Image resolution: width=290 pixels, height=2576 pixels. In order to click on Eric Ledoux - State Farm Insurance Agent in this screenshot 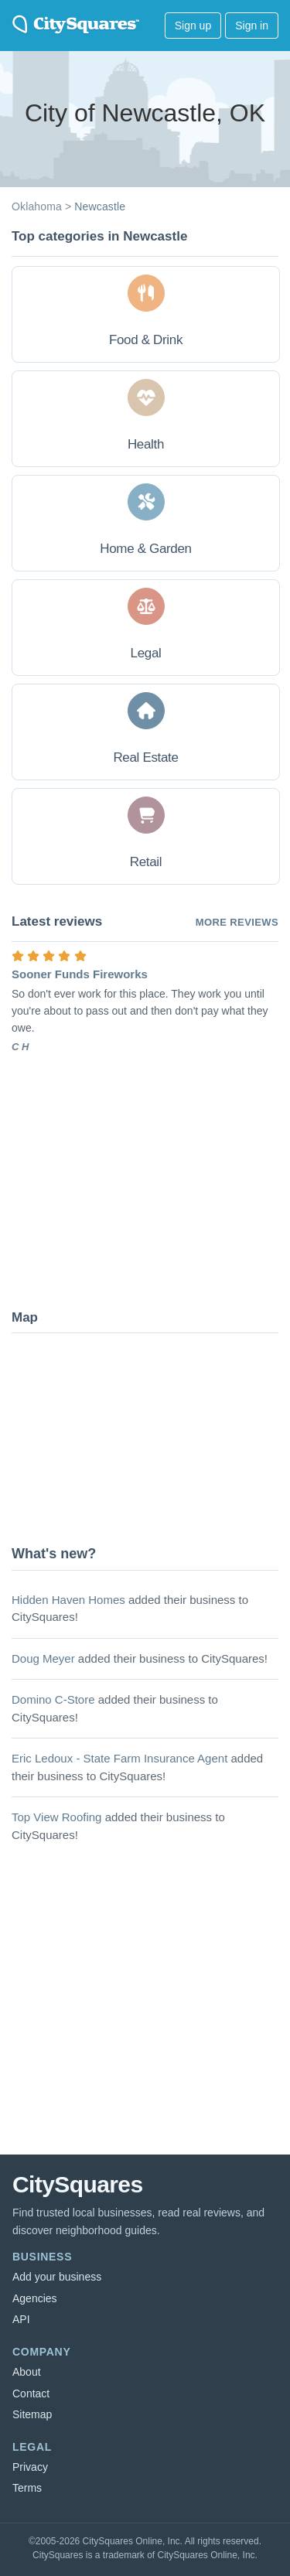, I will do `click(119, 1758)`.